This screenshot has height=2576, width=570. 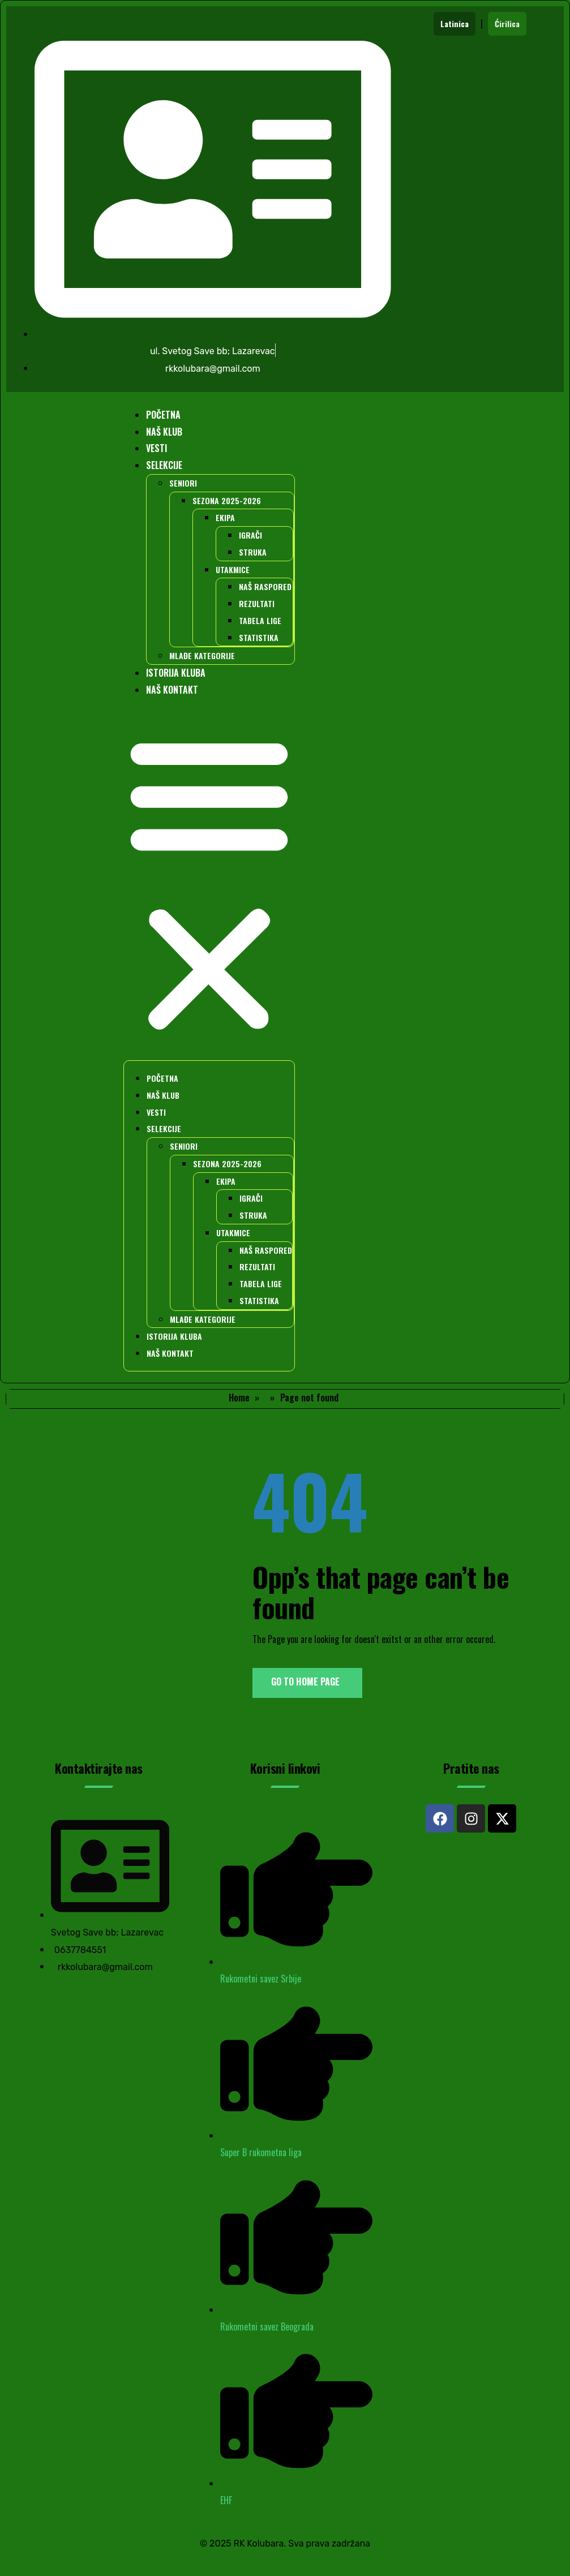 What do you see at coordinates (507, 23) in the screenshot?
I see `Ćirilica` at bounding box center [507, 23].